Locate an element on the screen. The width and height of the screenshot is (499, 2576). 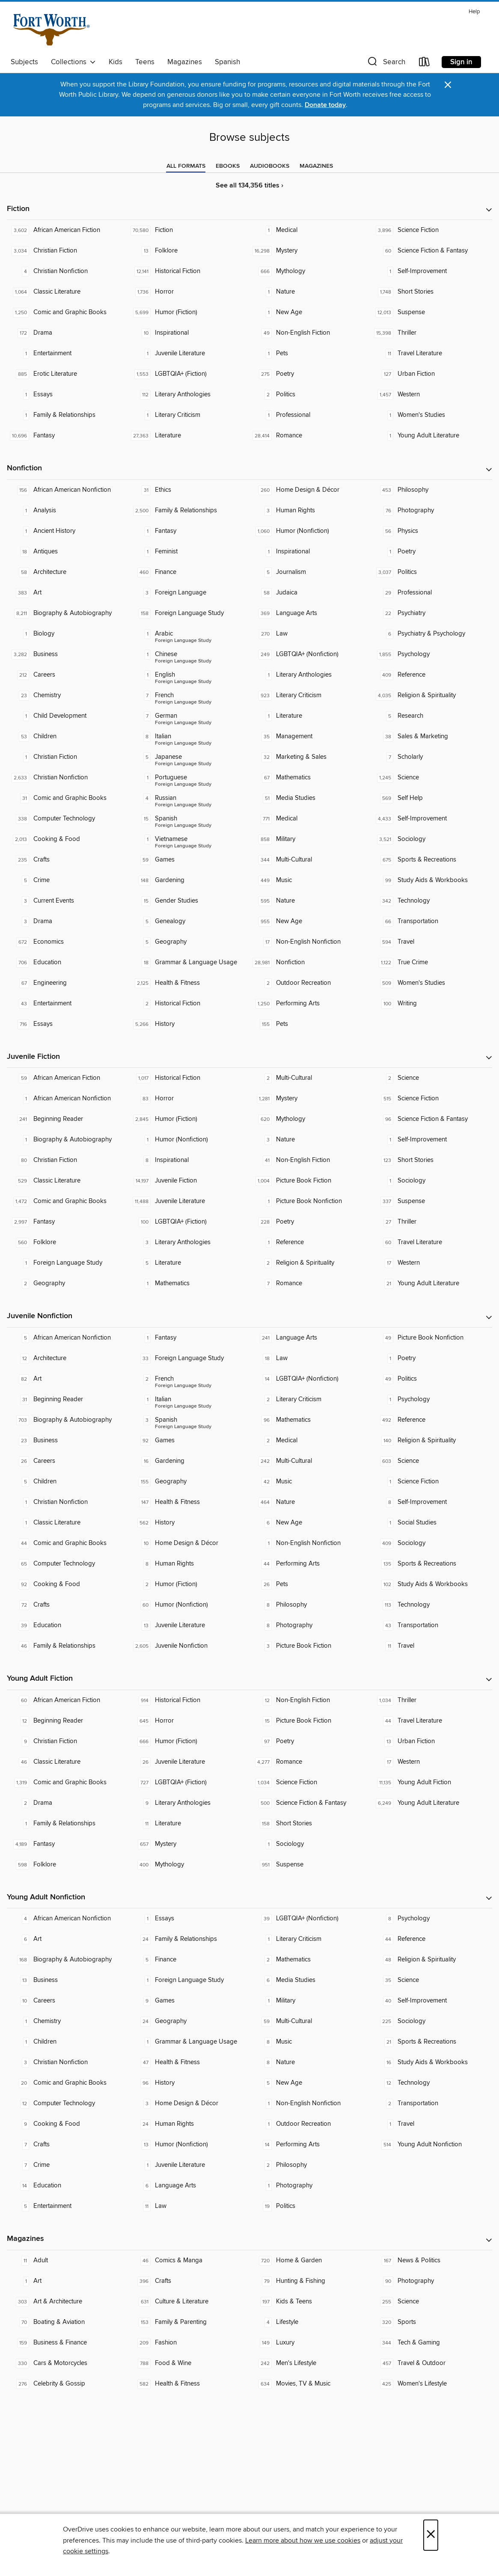
[Tech & Gaming. 344 titles in collection.] is located at coordinates (432, 2342).